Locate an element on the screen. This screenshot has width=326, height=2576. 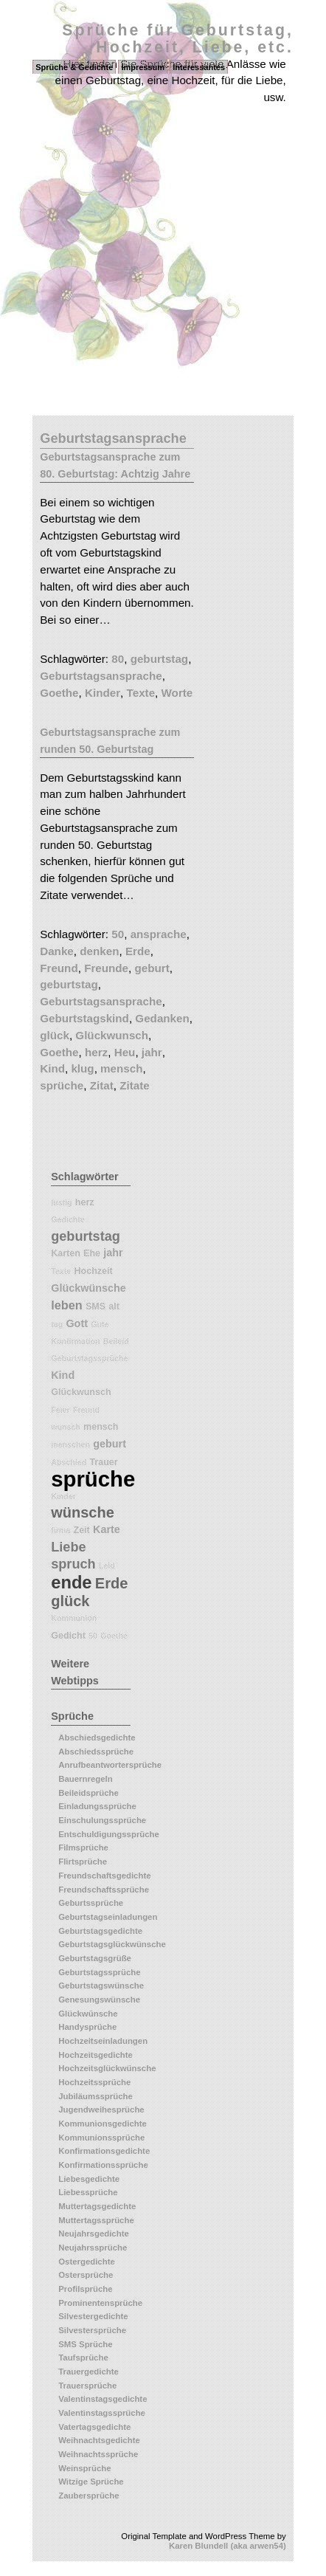
Gute is located at coordinates (99, 1324).